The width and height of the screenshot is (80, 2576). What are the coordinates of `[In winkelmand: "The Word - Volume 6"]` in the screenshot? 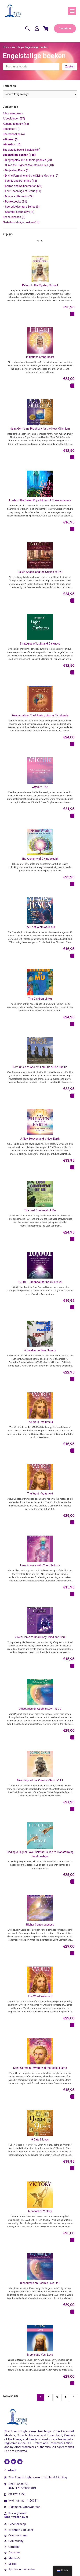 It's located at (72, 1522).